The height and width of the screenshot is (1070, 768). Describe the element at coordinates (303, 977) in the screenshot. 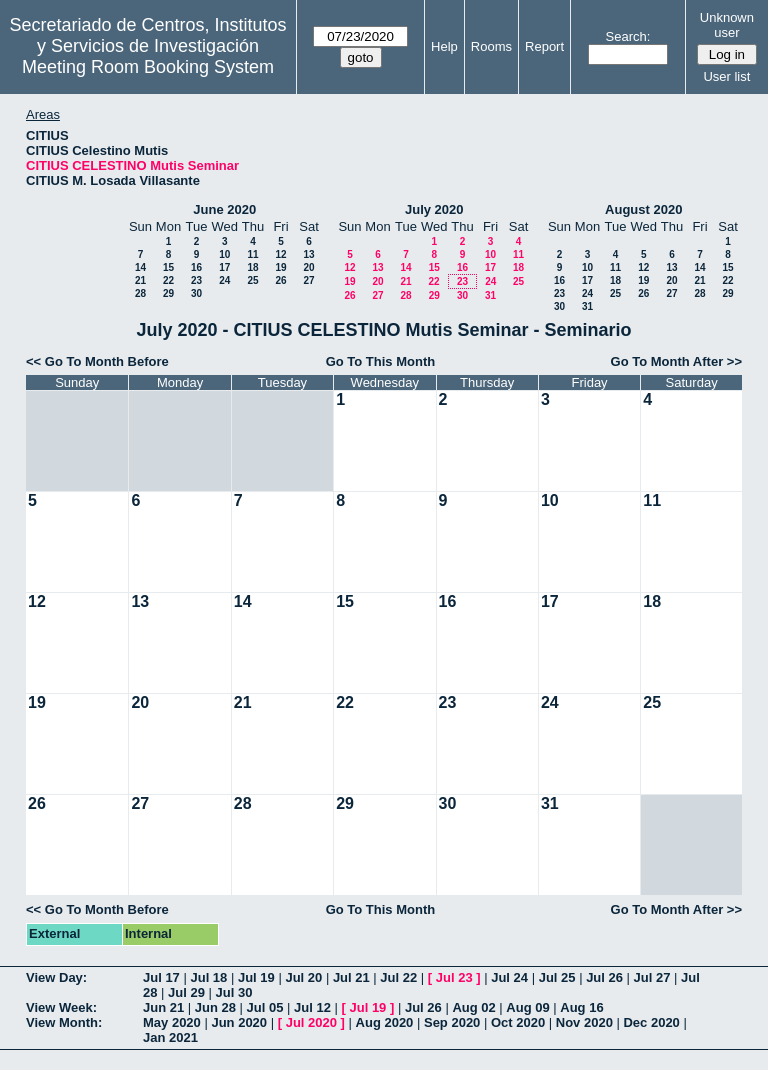

I see `Jul 20` at that location.